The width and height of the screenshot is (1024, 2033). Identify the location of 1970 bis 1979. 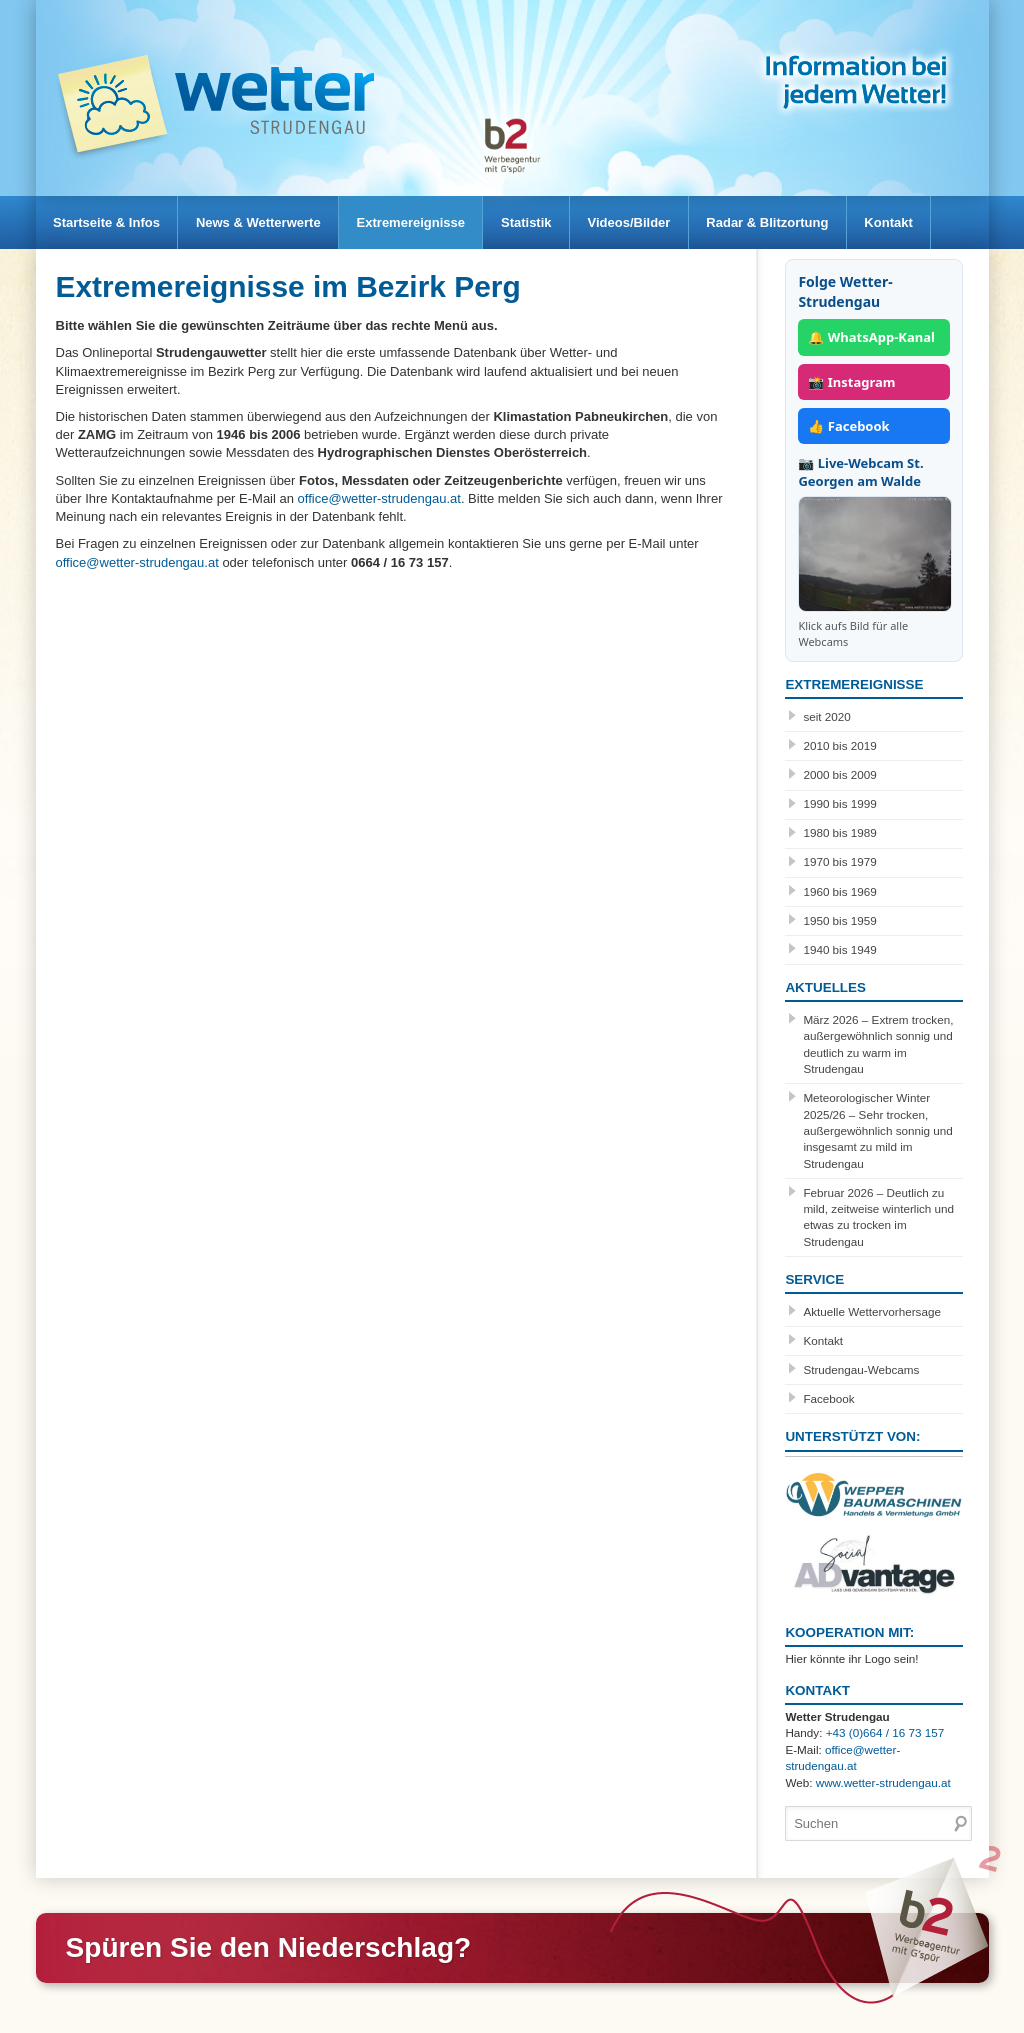
(839, 861).